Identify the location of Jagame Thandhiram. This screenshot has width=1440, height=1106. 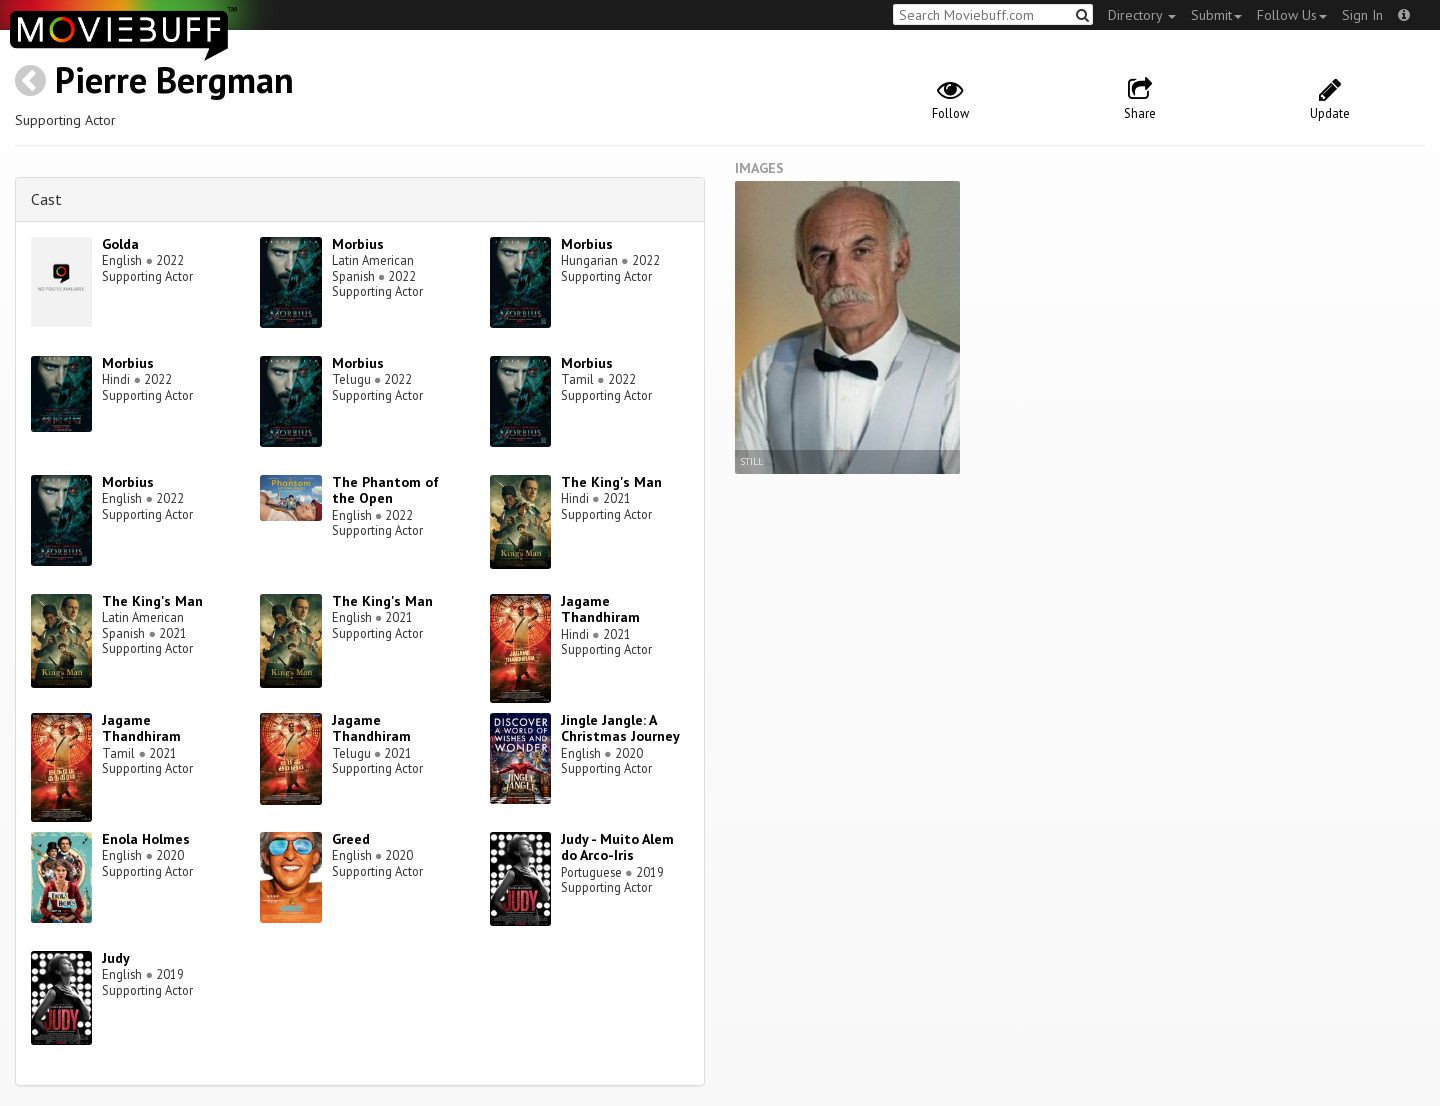
(600, 609).